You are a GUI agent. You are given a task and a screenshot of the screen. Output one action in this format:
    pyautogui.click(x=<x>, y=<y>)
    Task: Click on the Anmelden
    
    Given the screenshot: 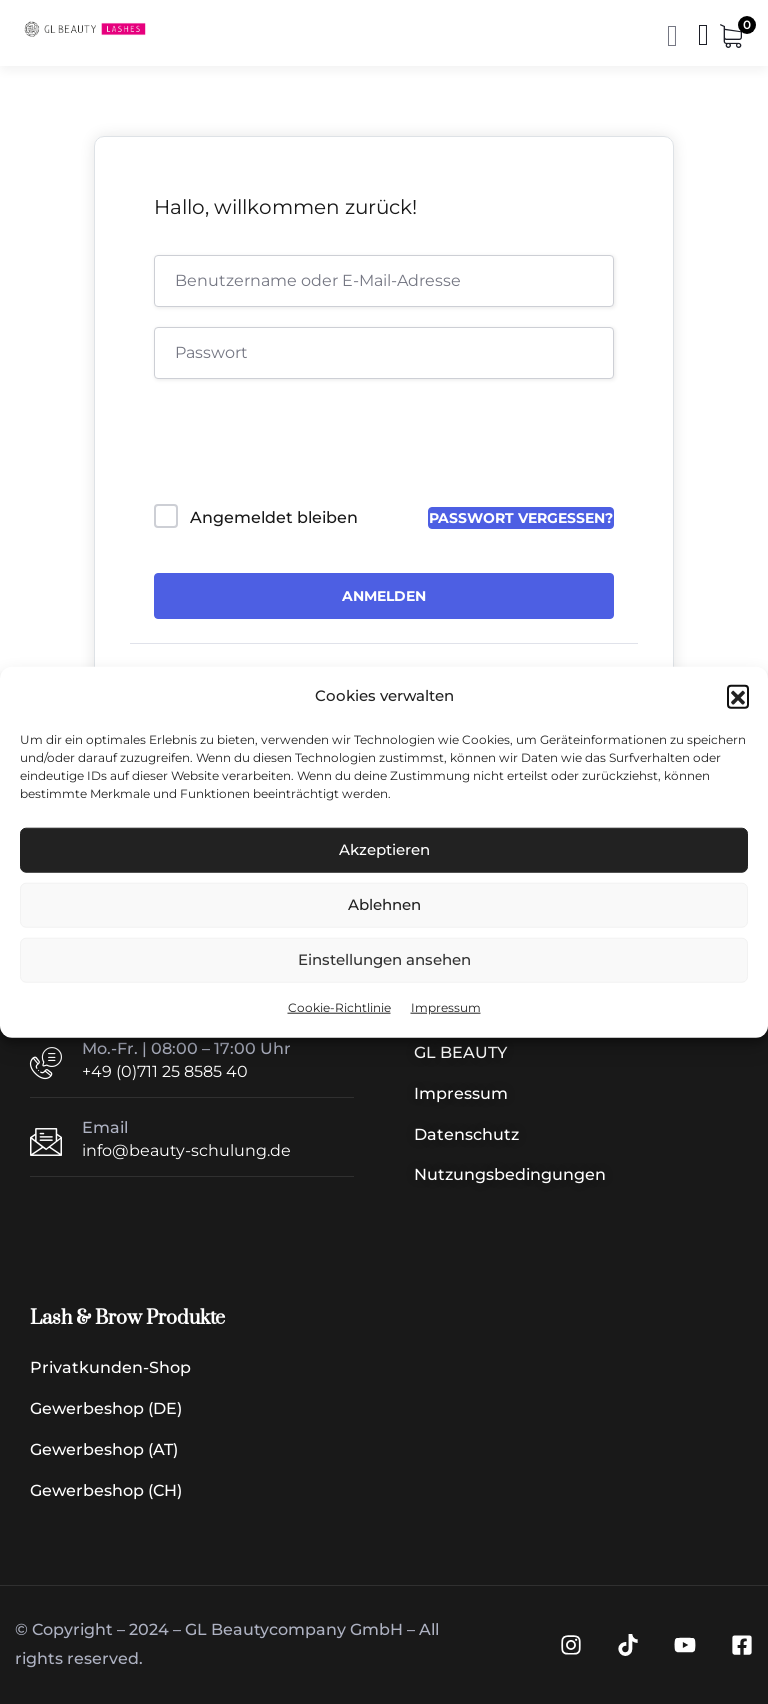 What is the action you would take?
    pyautogui.click(x=384, y=596)
    